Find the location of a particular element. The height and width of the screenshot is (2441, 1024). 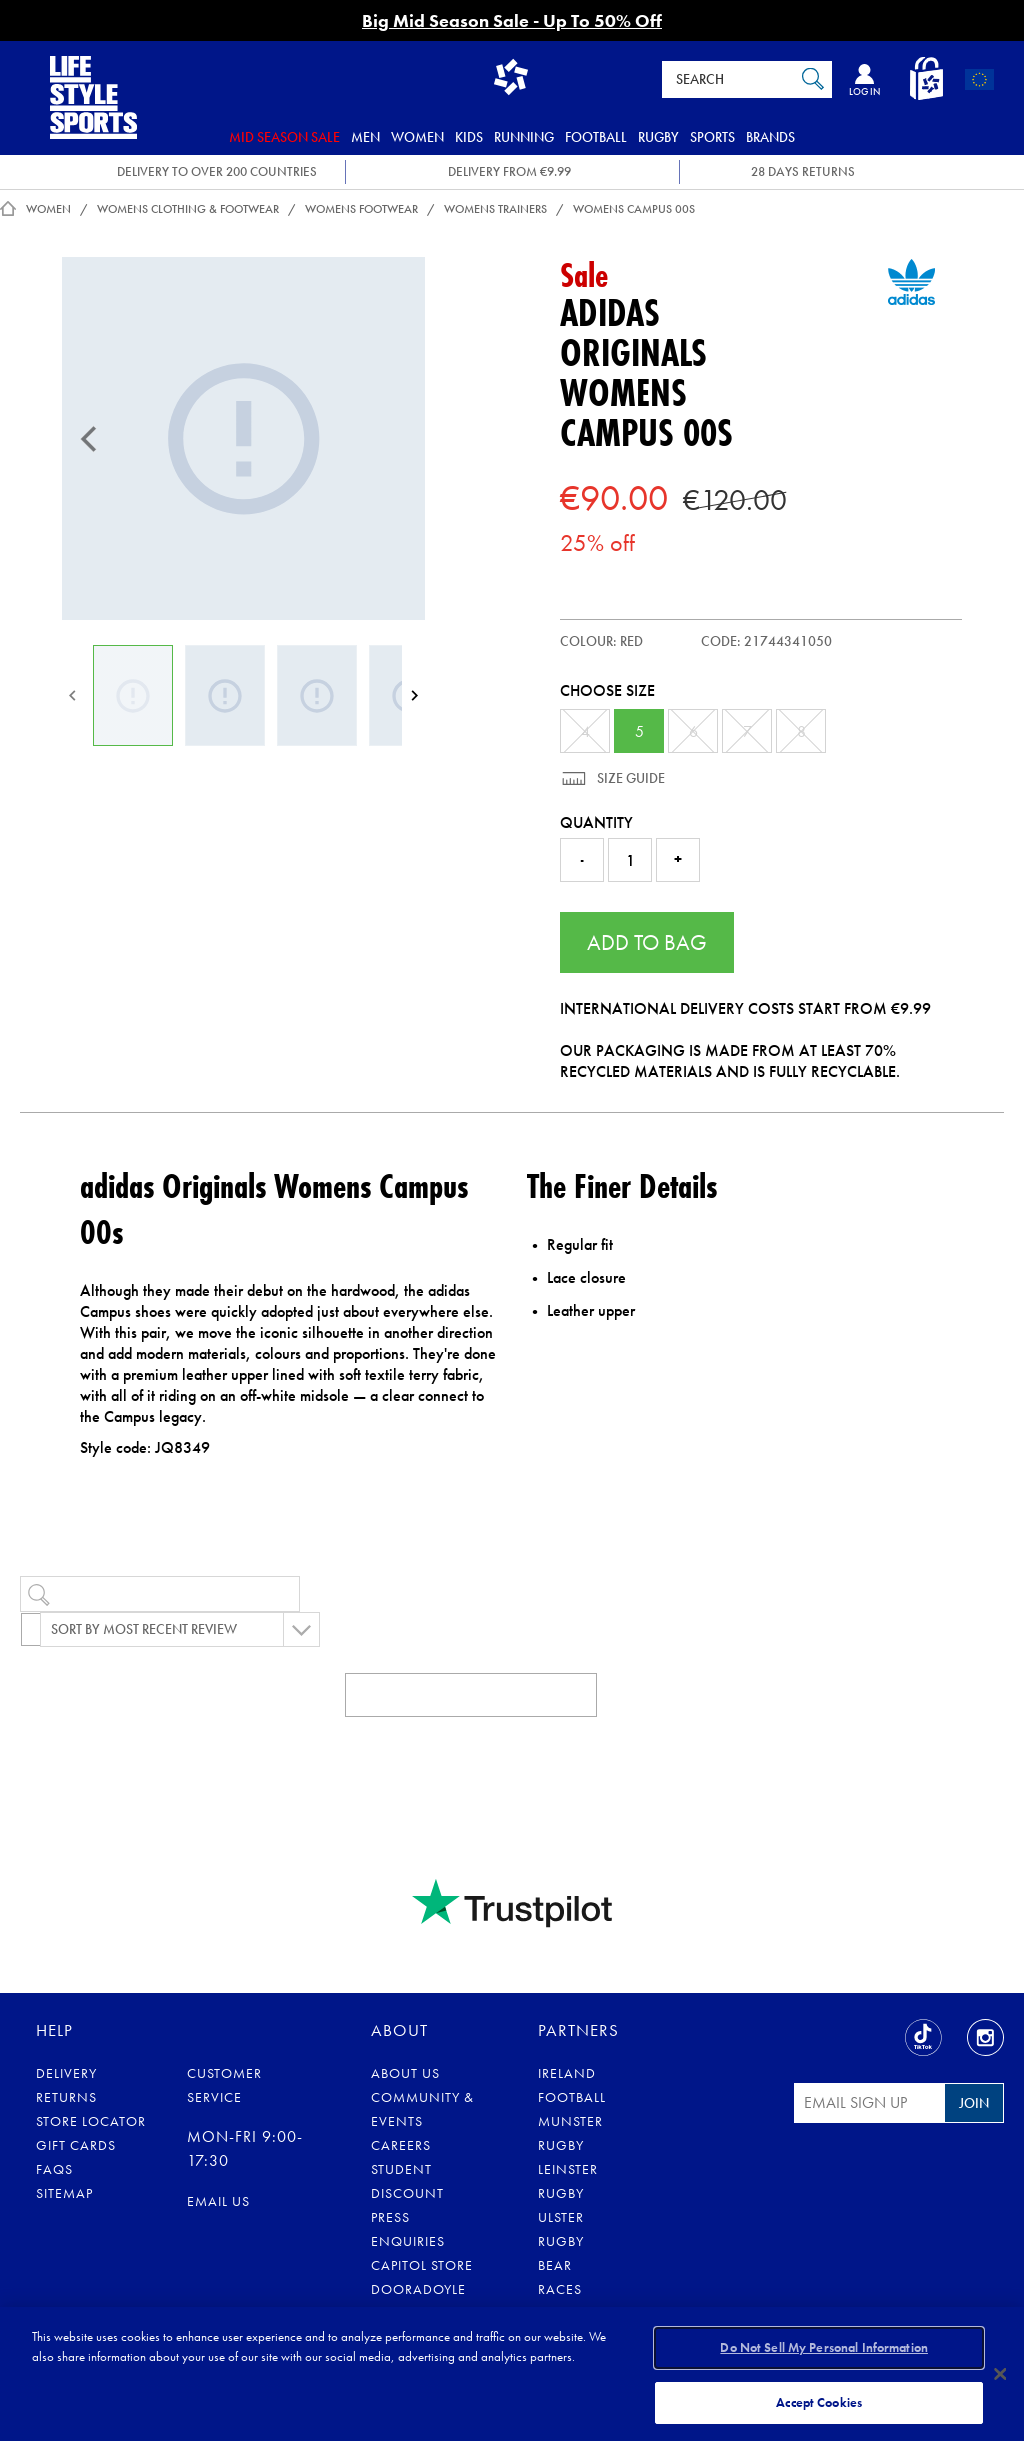

Sitemap is located at coordinates (64, 2193).